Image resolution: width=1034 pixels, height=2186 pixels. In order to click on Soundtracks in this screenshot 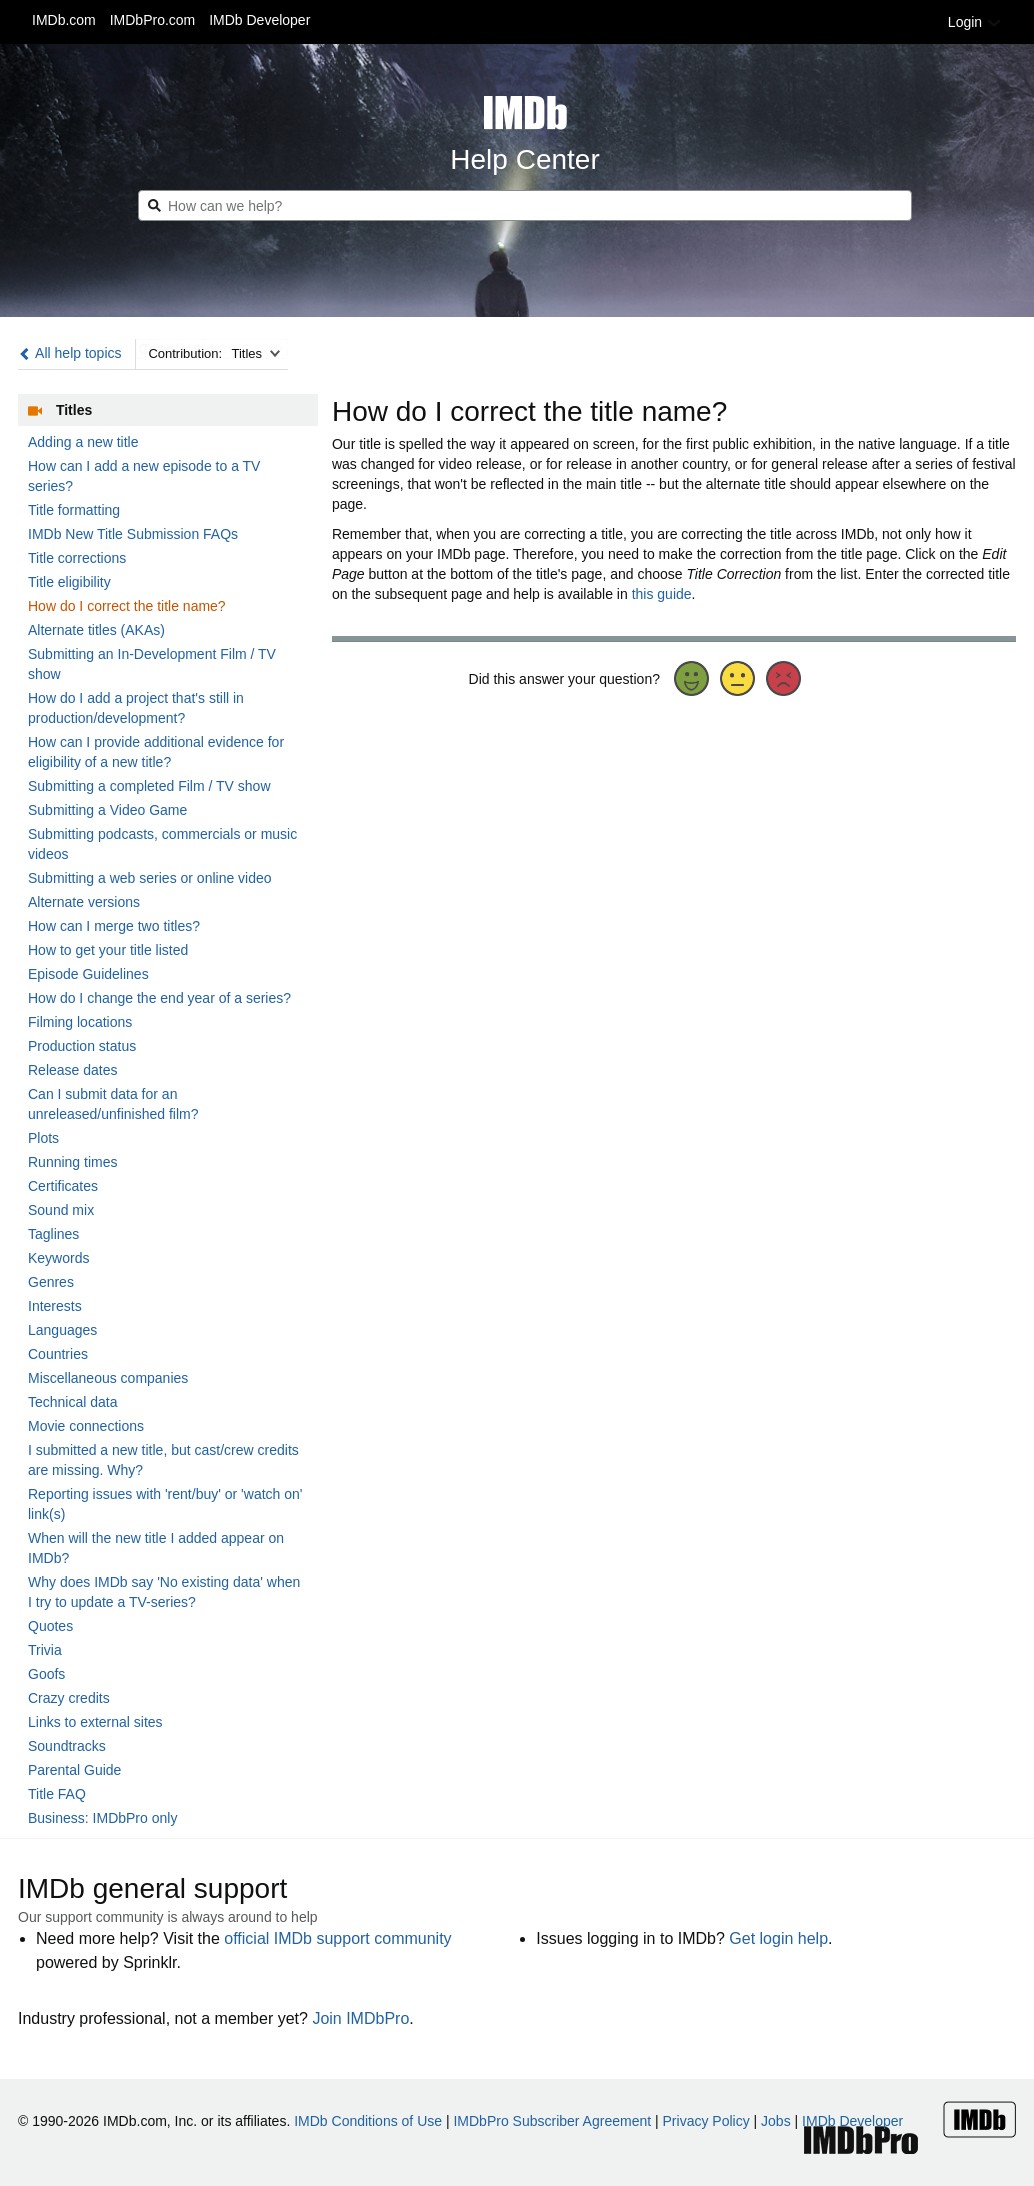, I will do `click(67, 1746)`.